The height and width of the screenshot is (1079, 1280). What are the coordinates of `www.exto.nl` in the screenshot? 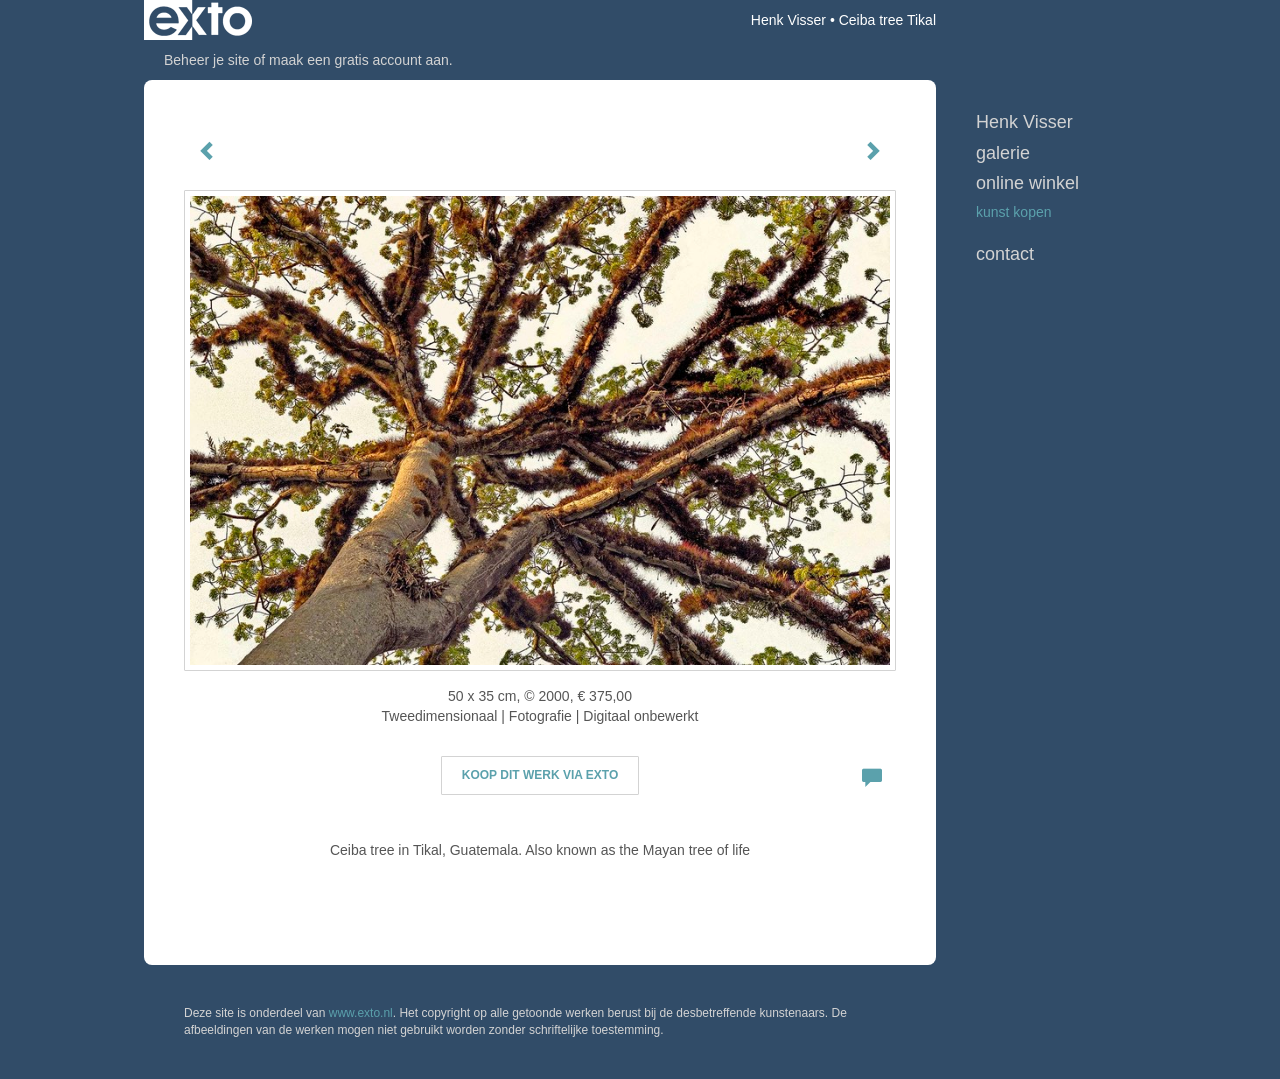 It's located at (361, 1013).